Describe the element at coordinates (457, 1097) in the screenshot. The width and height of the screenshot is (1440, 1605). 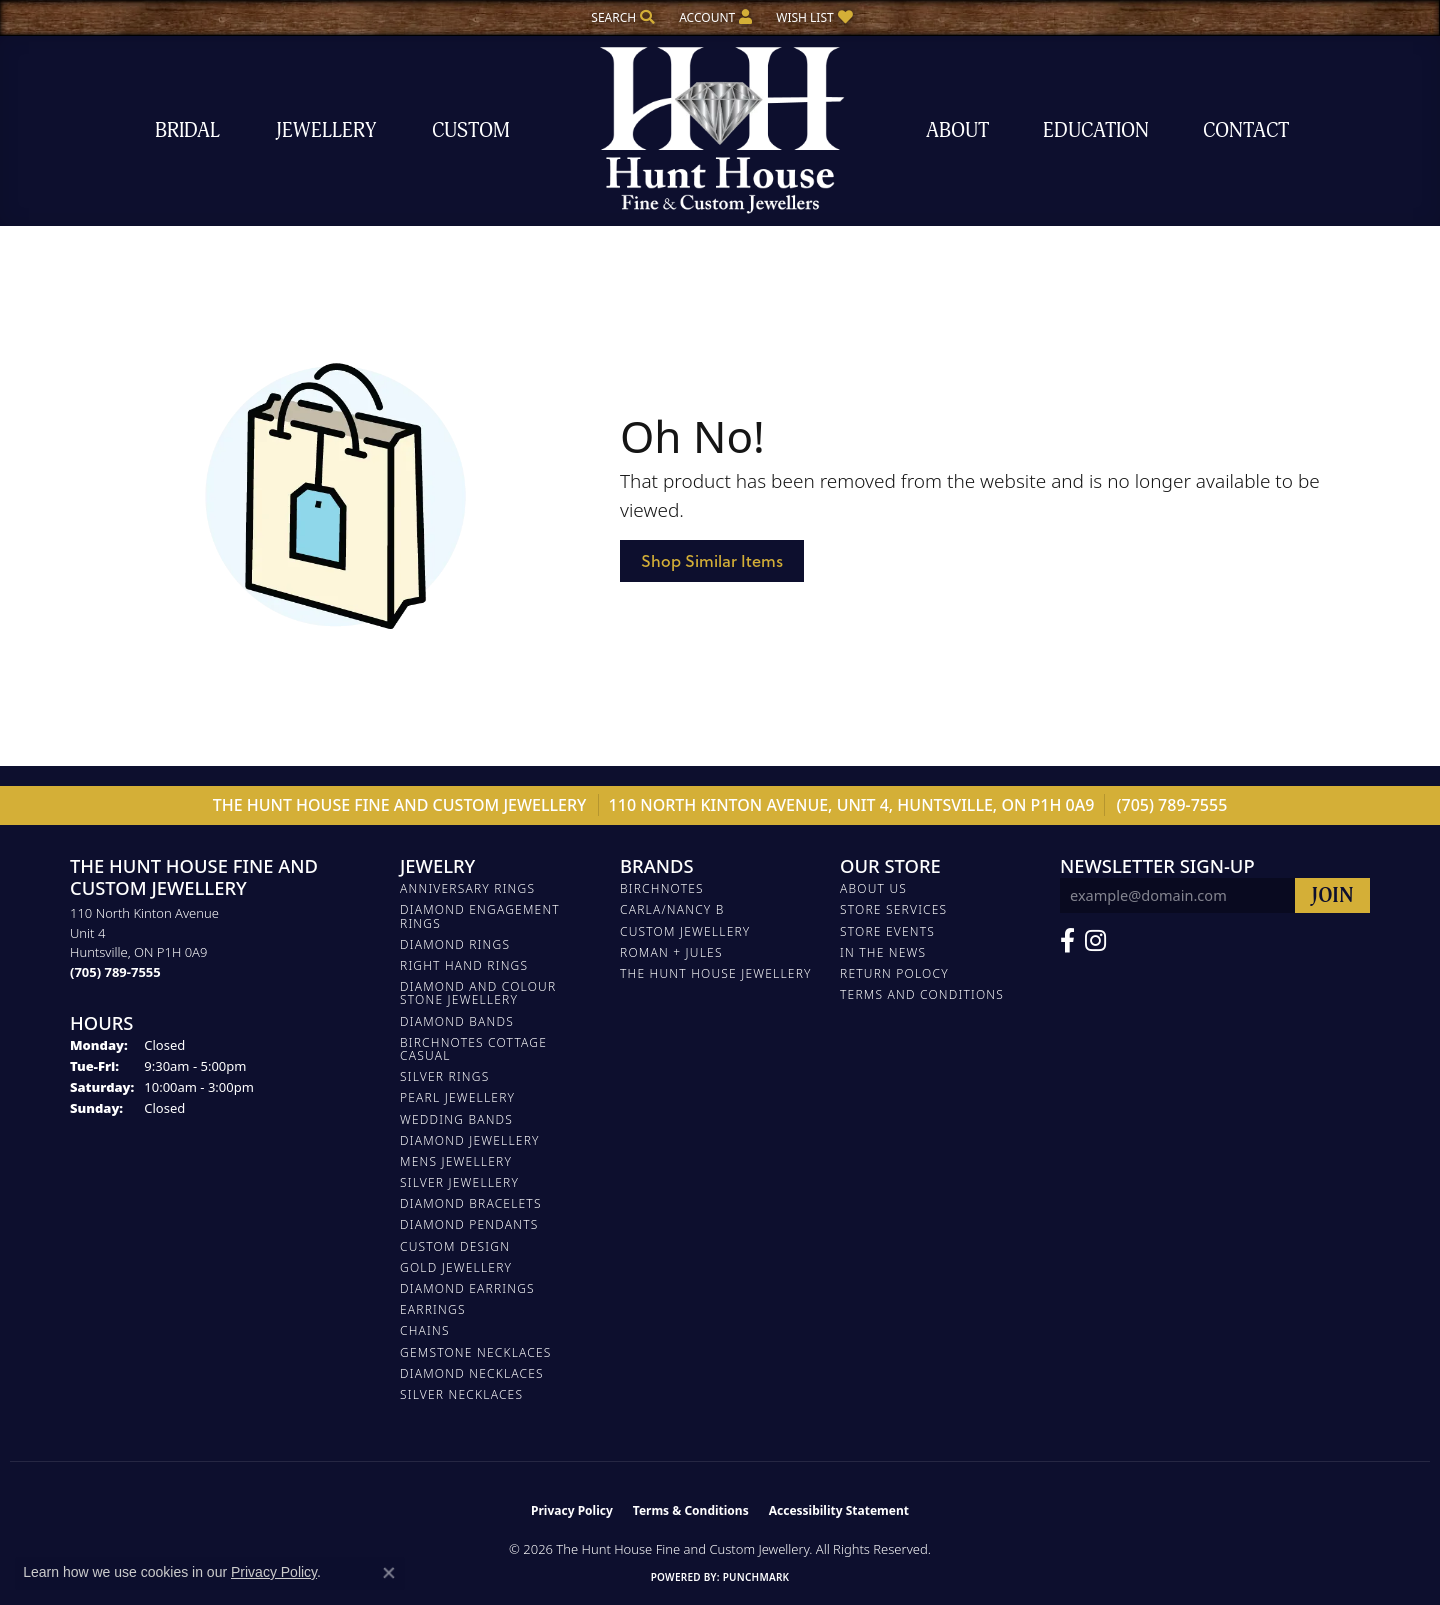
I see `PEARL JEWELLERY [menuitem]` at that location.